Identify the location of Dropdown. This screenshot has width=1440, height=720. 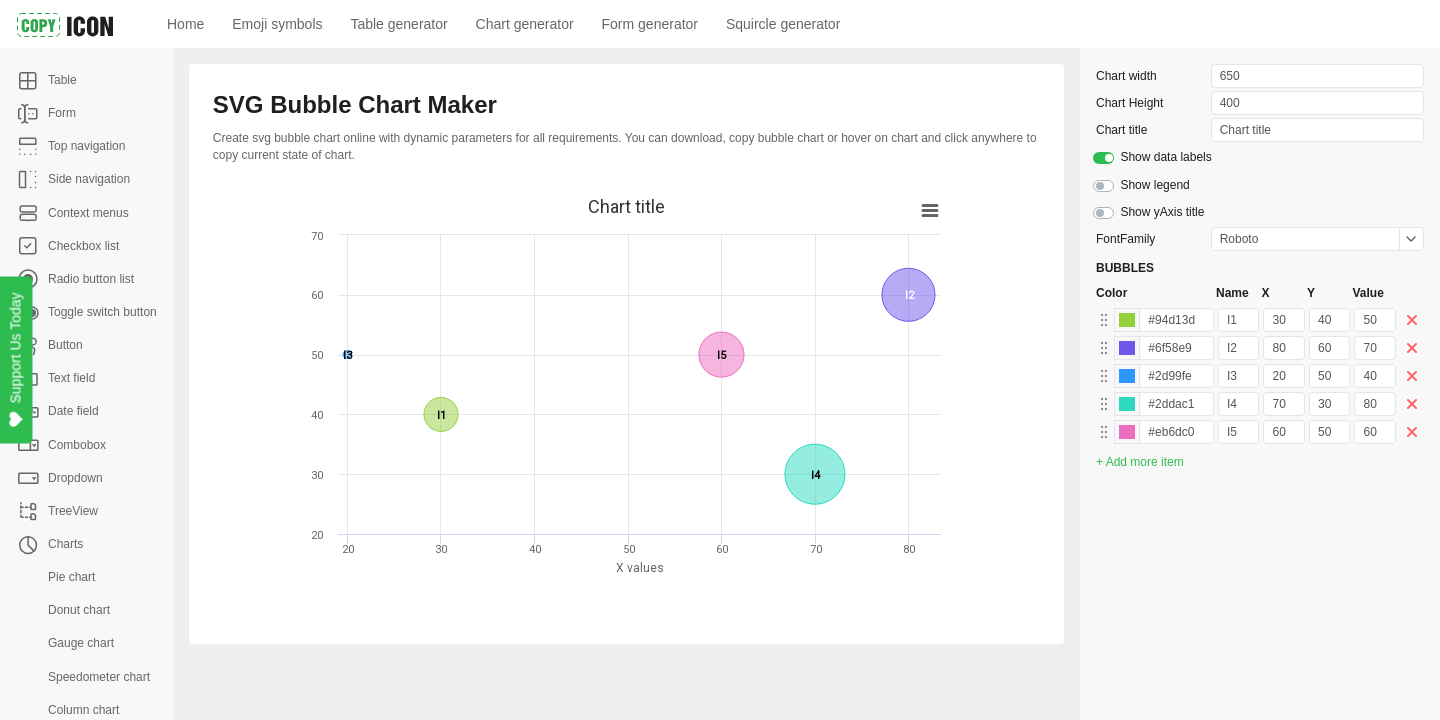
(75, 478).